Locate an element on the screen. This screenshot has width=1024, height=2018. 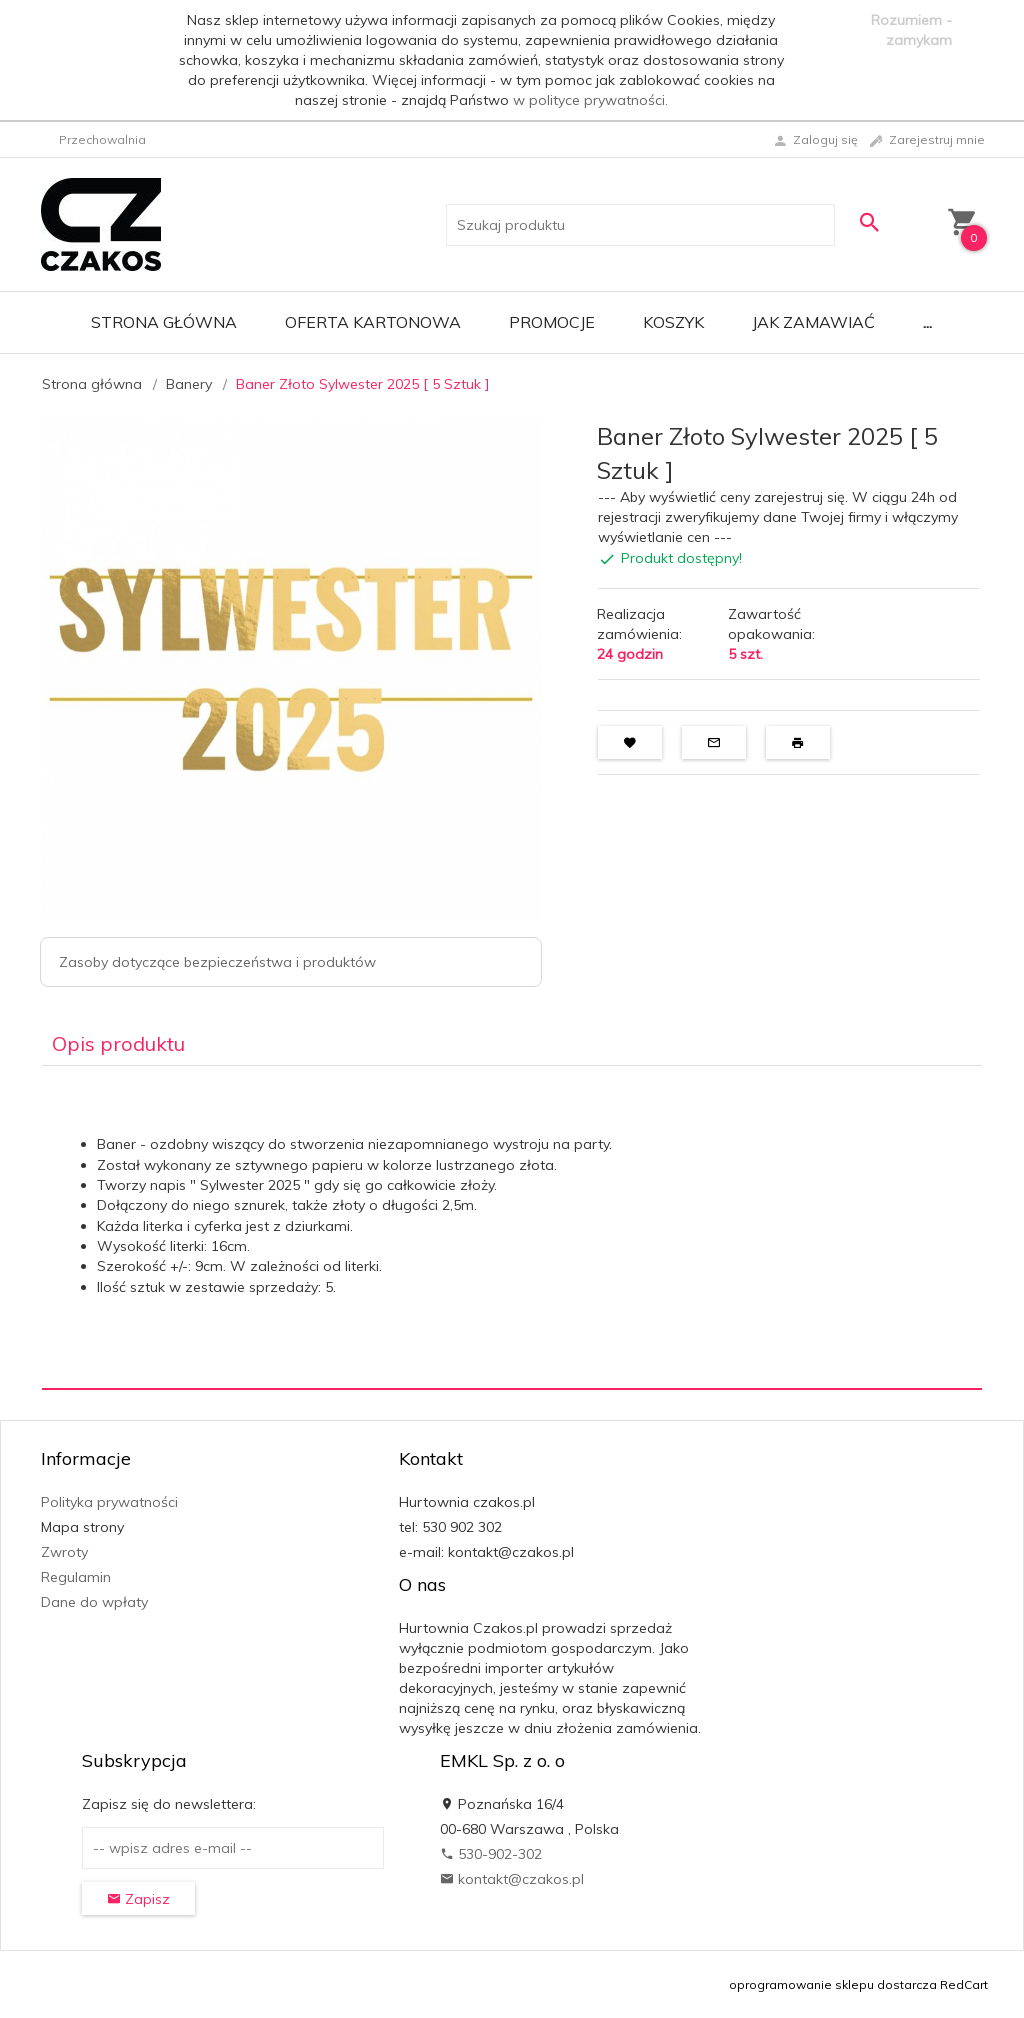
Koszyk is located at coordinates (673, 322).